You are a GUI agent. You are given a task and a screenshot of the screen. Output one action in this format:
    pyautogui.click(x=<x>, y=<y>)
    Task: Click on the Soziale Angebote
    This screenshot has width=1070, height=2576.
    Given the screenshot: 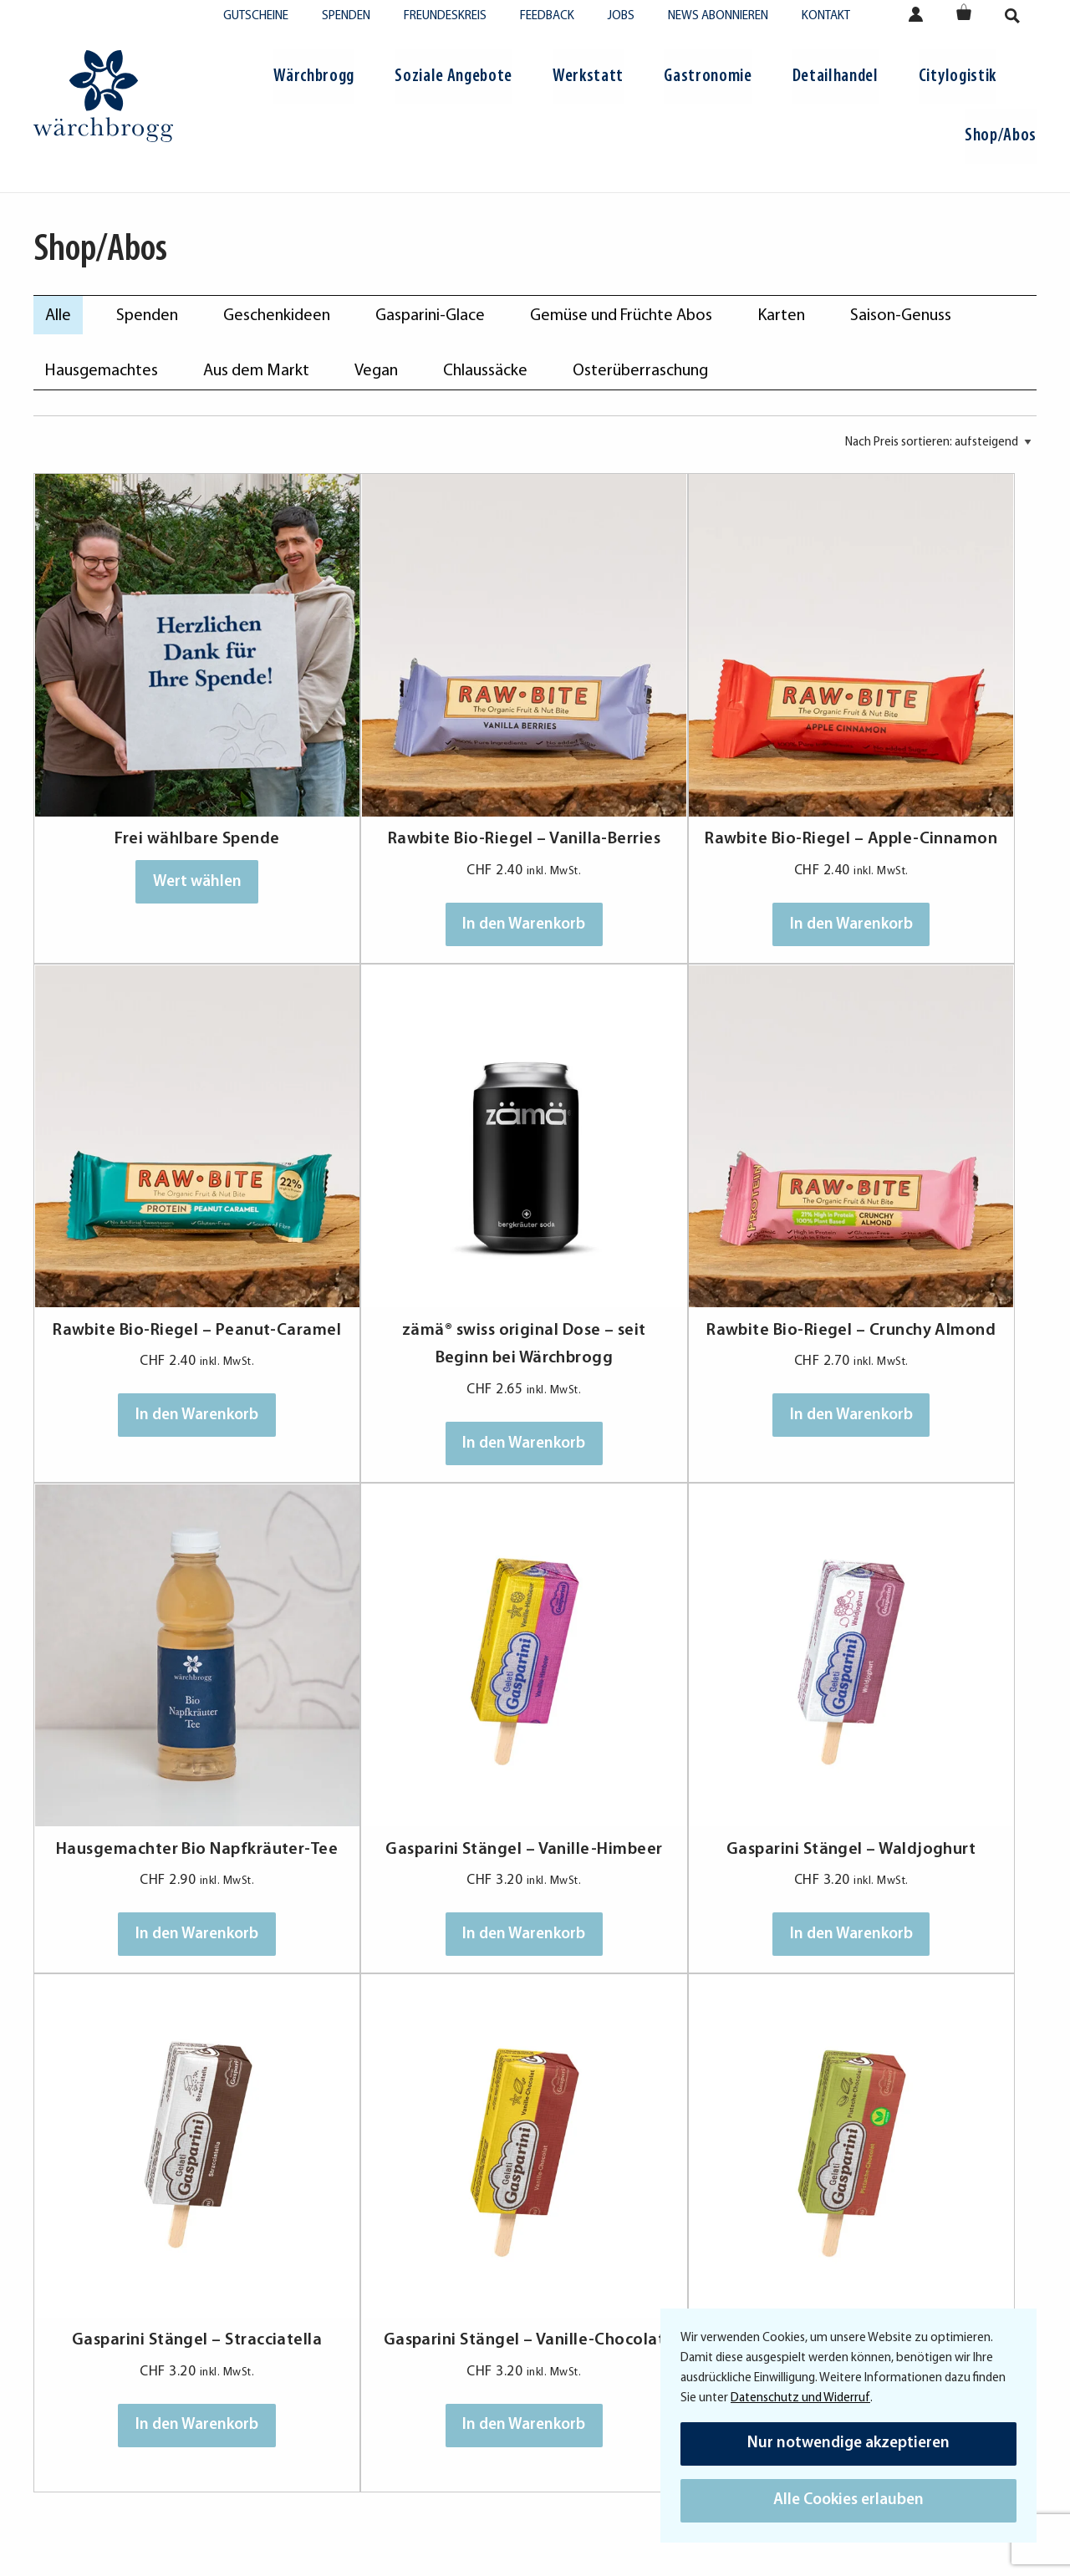 What is the action you would take?
    pyautogui.click(x=453, y=76)
    